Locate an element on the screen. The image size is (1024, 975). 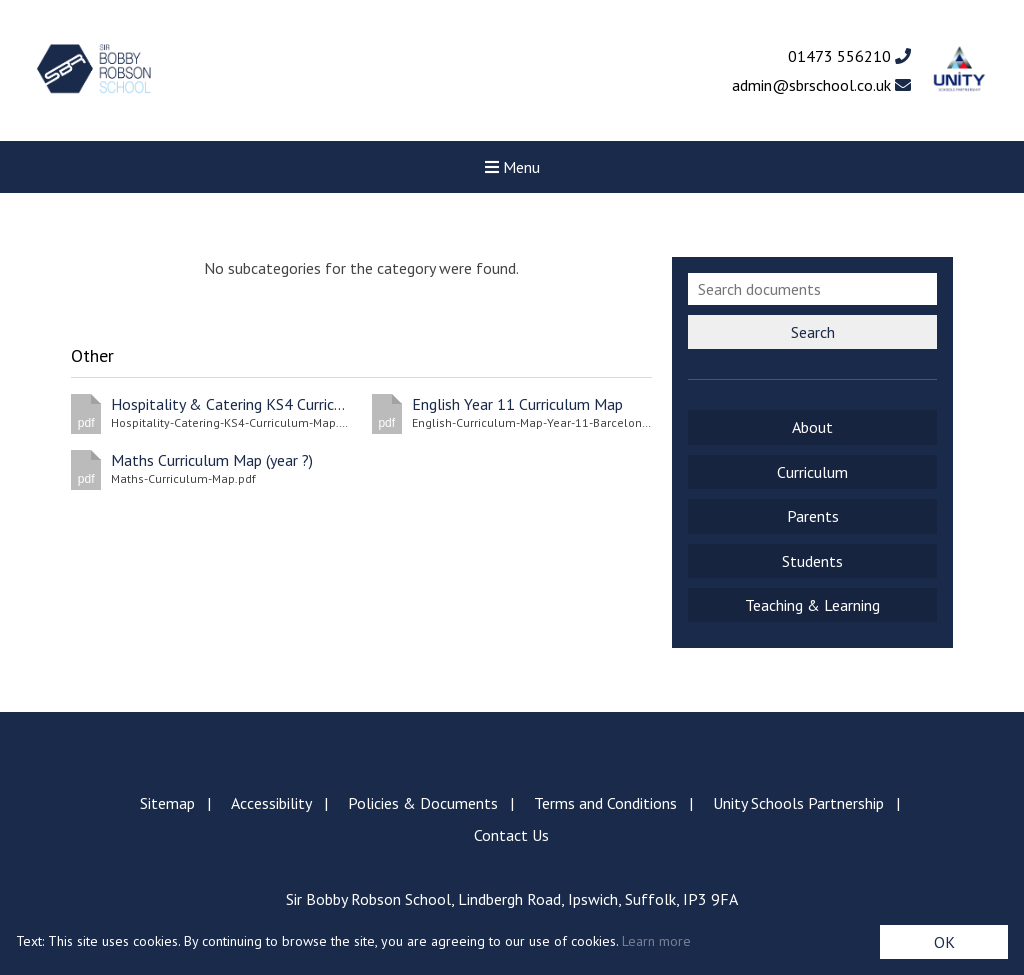
Teaching & Learning is located at coordinates (812, 605).